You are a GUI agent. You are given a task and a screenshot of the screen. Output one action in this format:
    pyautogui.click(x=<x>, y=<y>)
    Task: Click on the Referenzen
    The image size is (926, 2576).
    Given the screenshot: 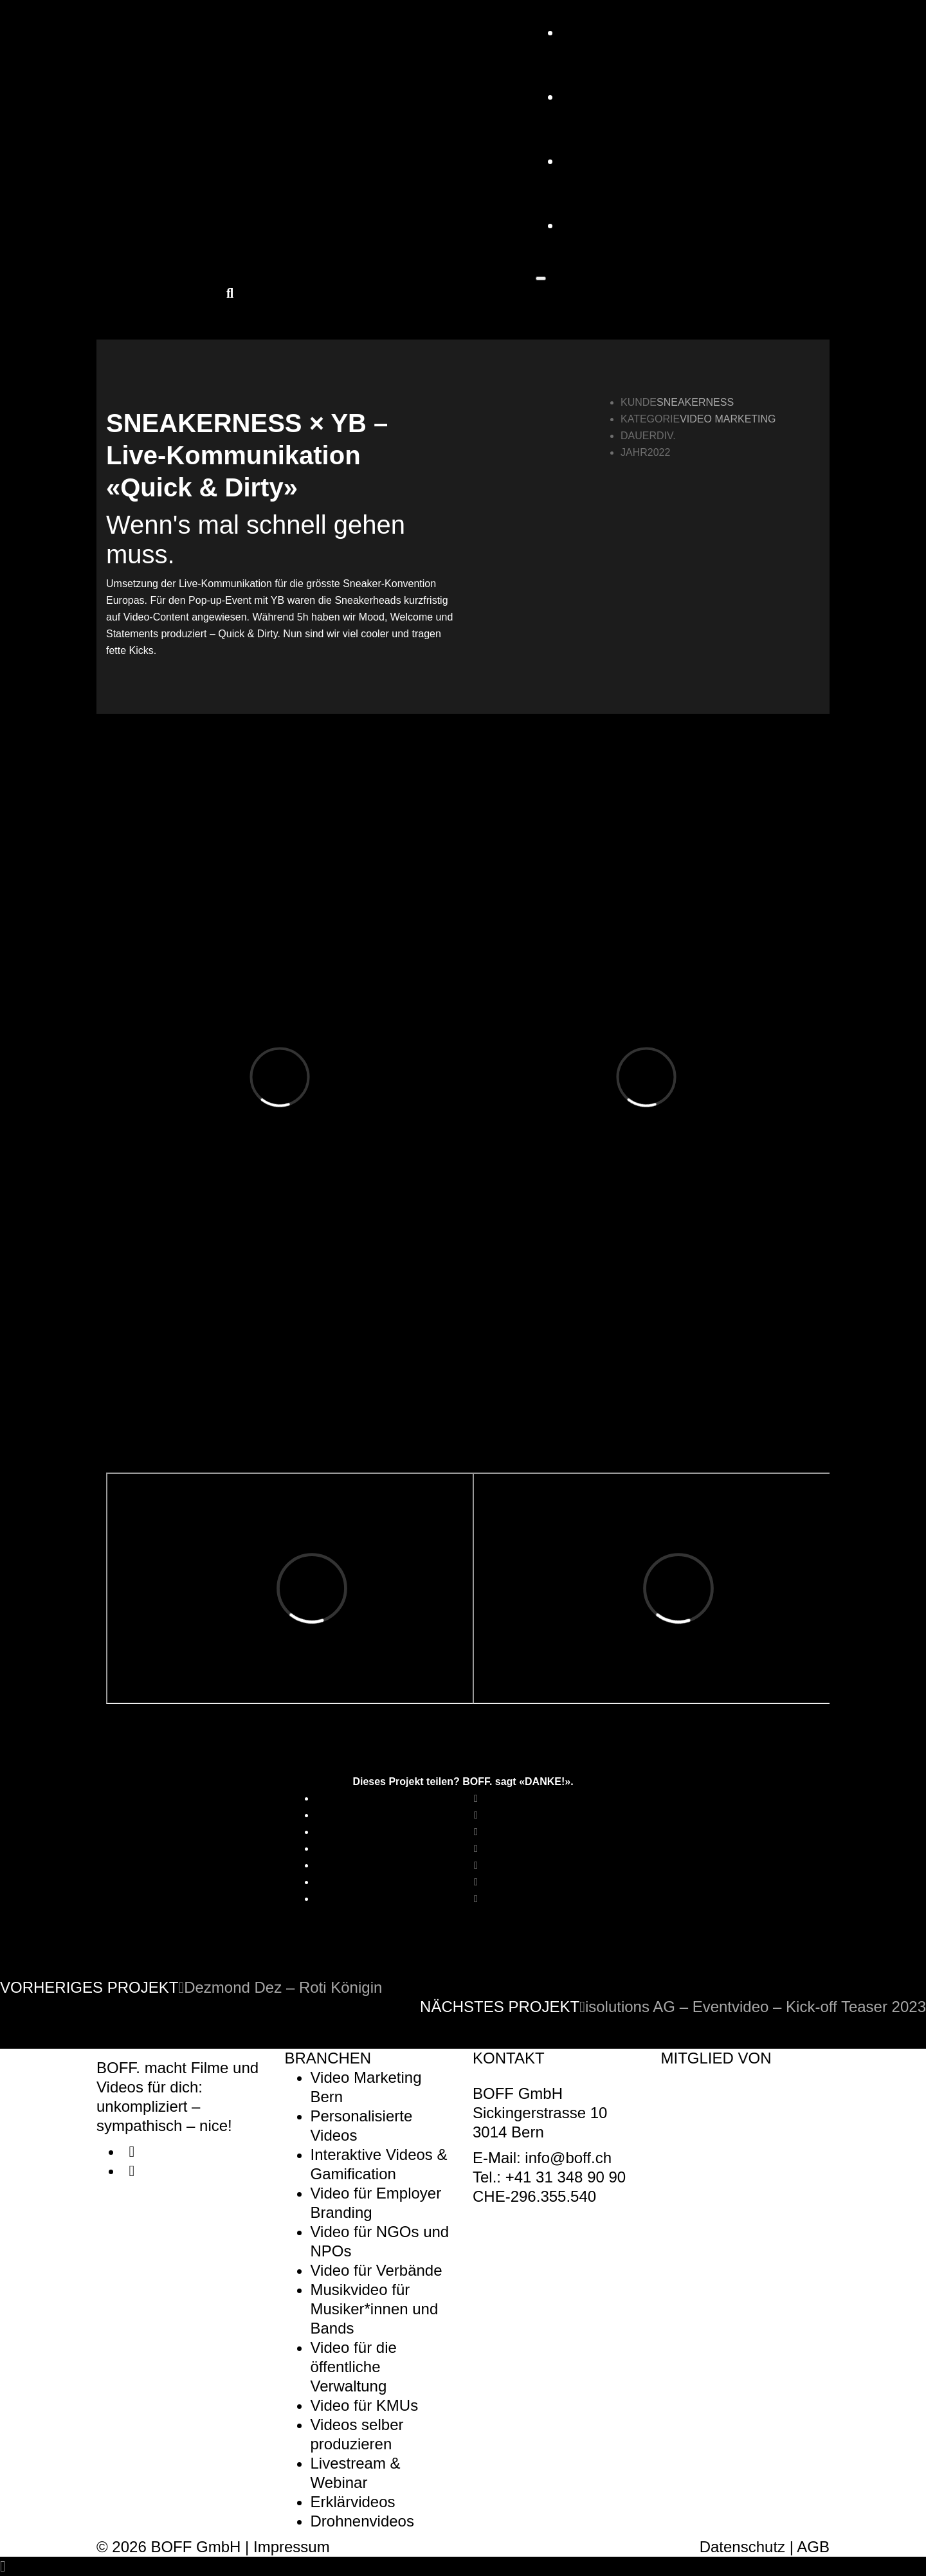 What is the action you would take?
    pyautogui.click(x=613, y=96)
    